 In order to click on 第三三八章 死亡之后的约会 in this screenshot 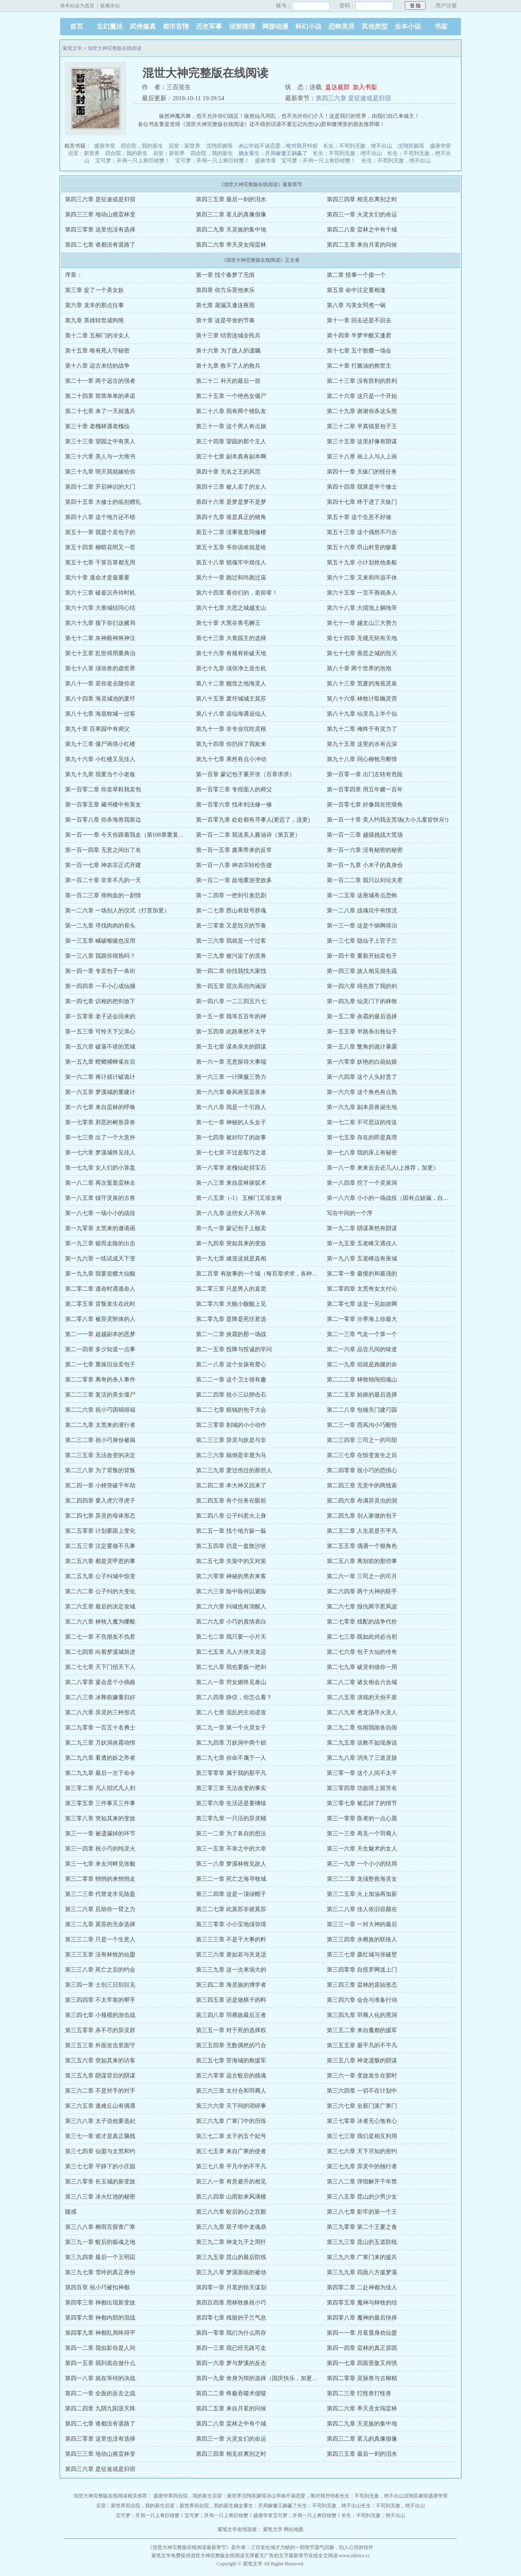, I will do `click(100, 1970)`.